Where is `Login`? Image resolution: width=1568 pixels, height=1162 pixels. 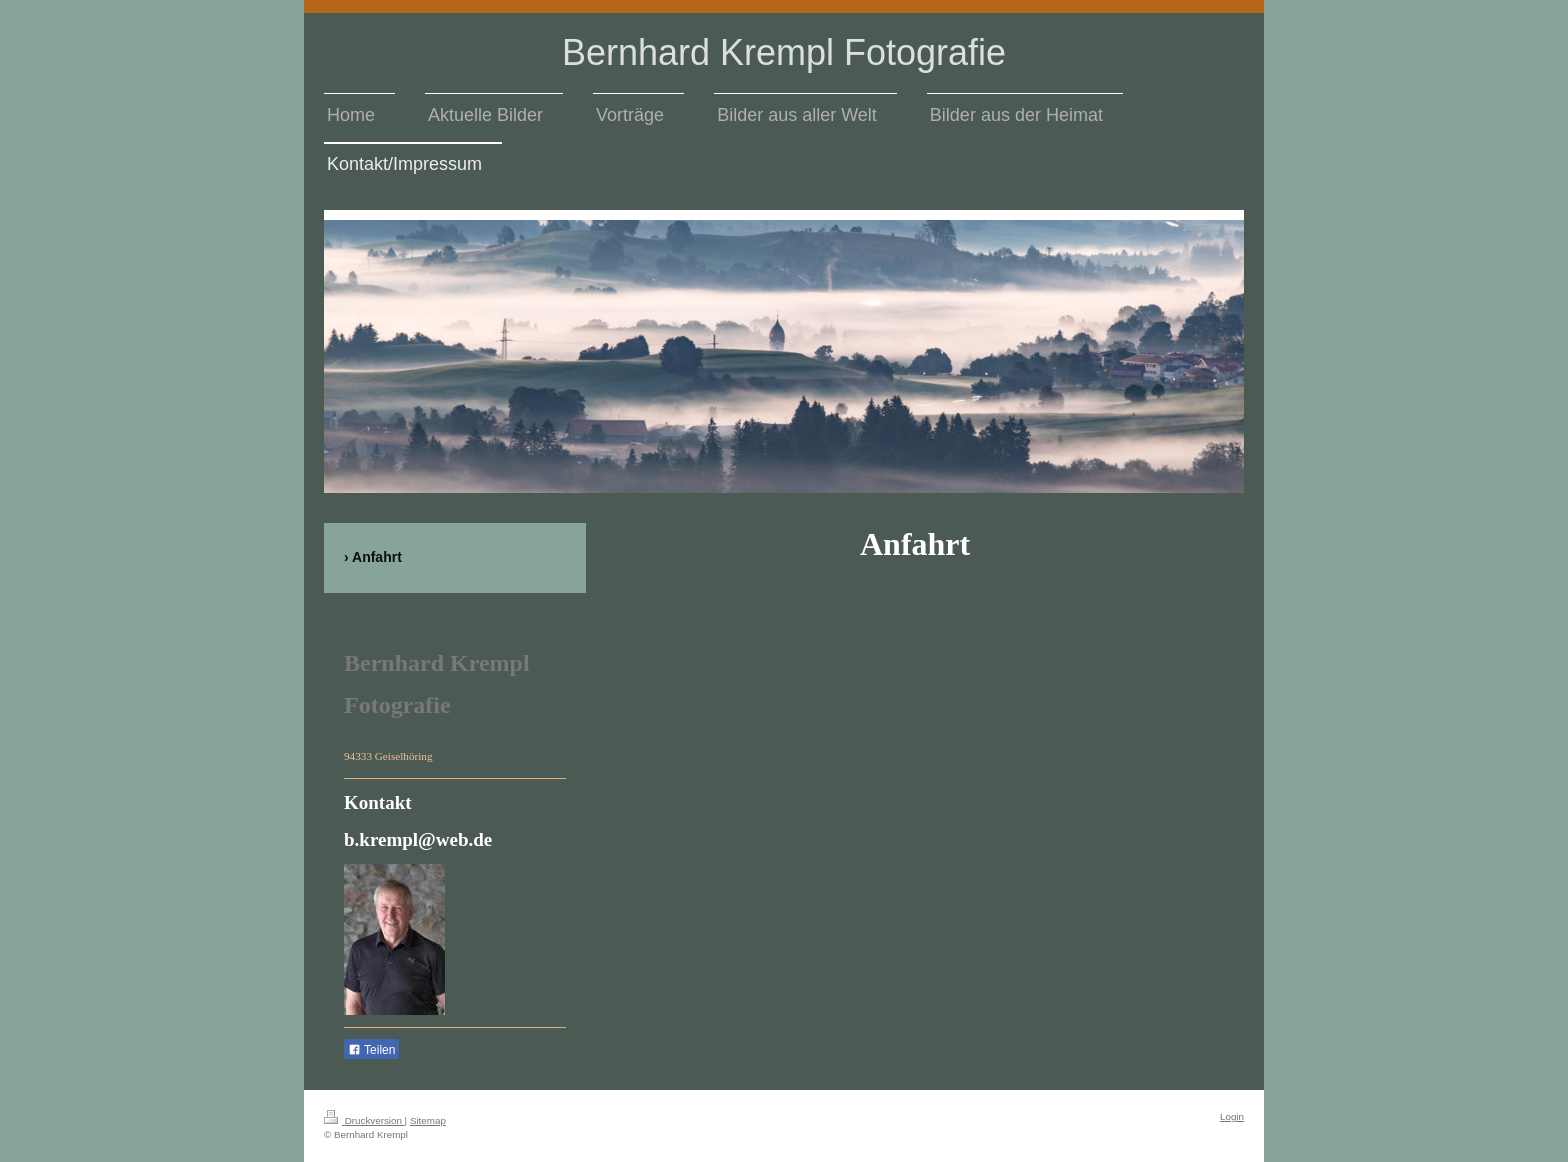 Login is located at coordinates (1232, 1116).